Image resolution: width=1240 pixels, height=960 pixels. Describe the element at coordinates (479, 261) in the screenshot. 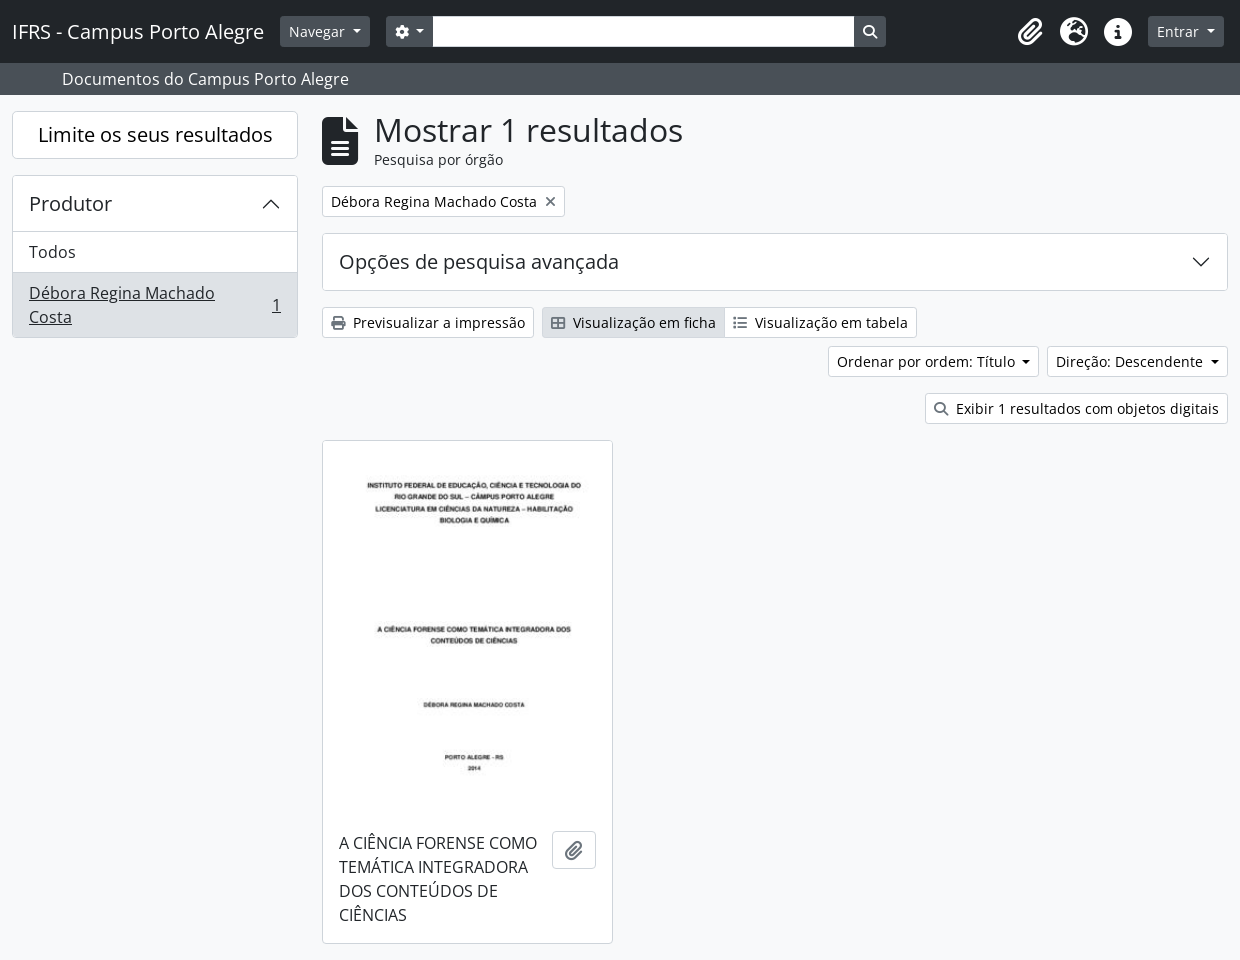

I see `Opções de pesquisa avançada` at that location.